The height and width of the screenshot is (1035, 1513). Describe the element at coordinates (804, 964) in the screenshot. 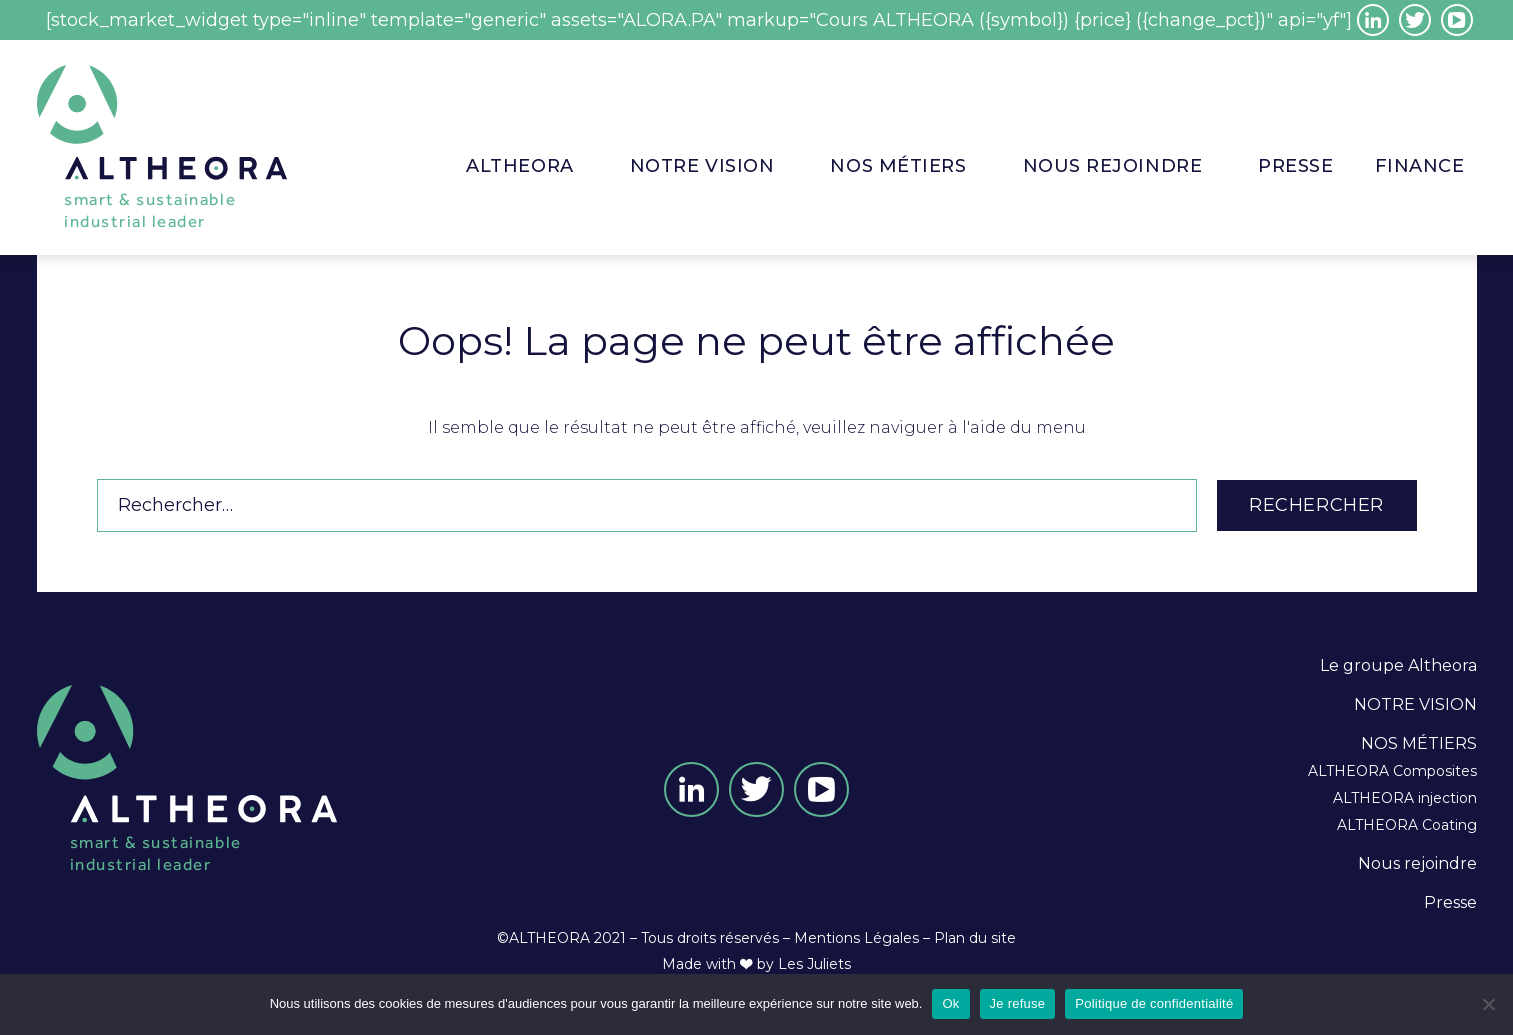

I see `by Les Juliets` at that location.